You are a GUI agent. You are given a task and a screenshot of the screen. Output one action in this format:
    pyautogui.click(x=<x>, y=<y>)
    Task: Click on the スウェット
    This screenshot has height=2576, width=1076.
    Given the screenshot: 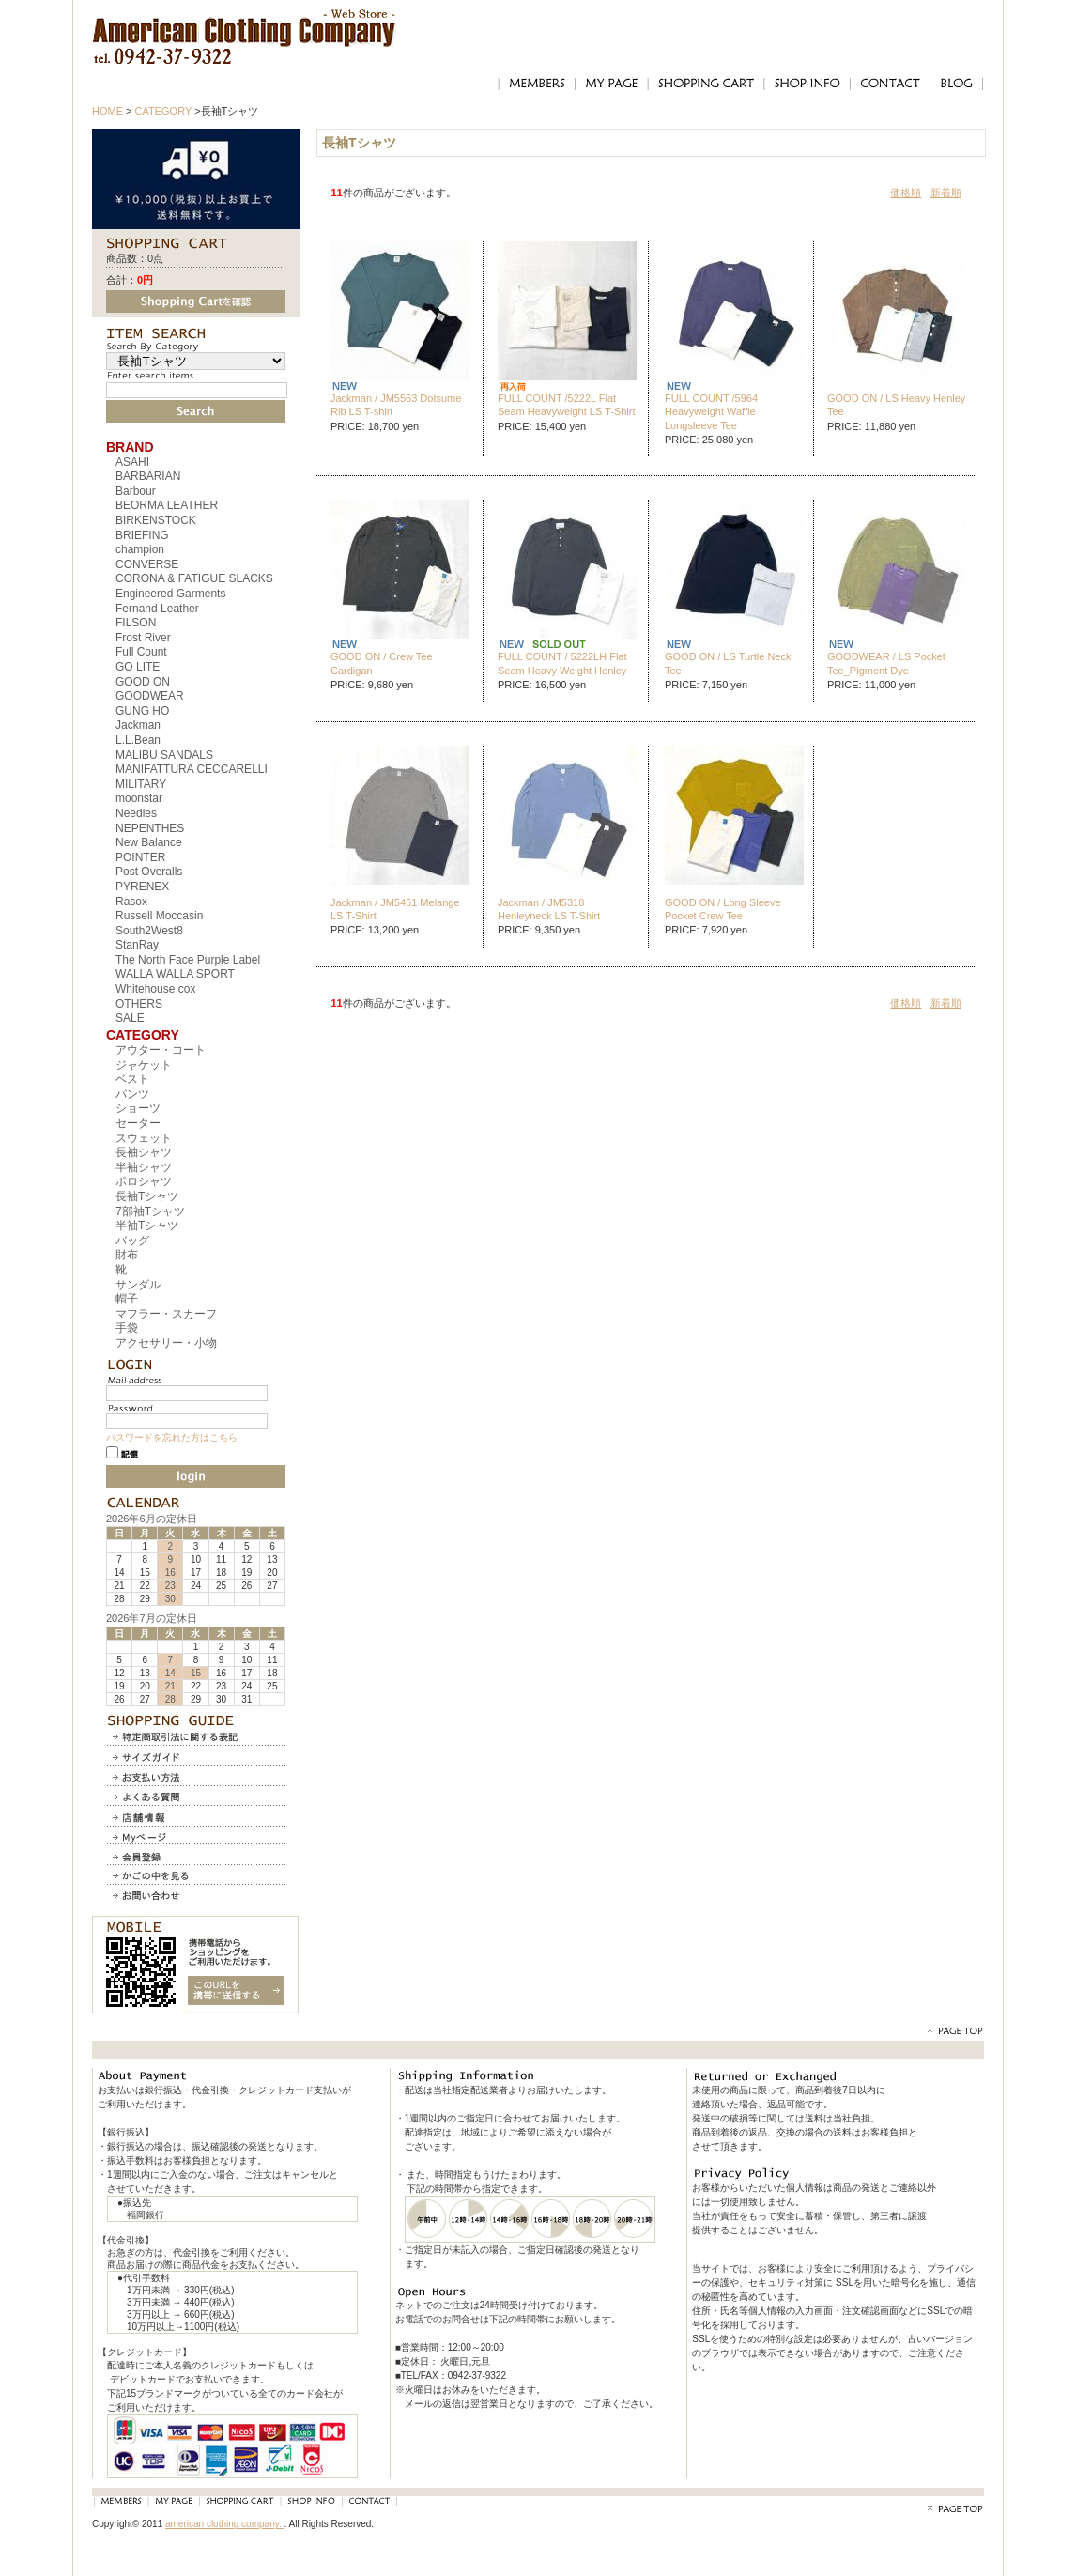 What is the action you would take?
    pyautogui.click(x=143, y=1138)
    